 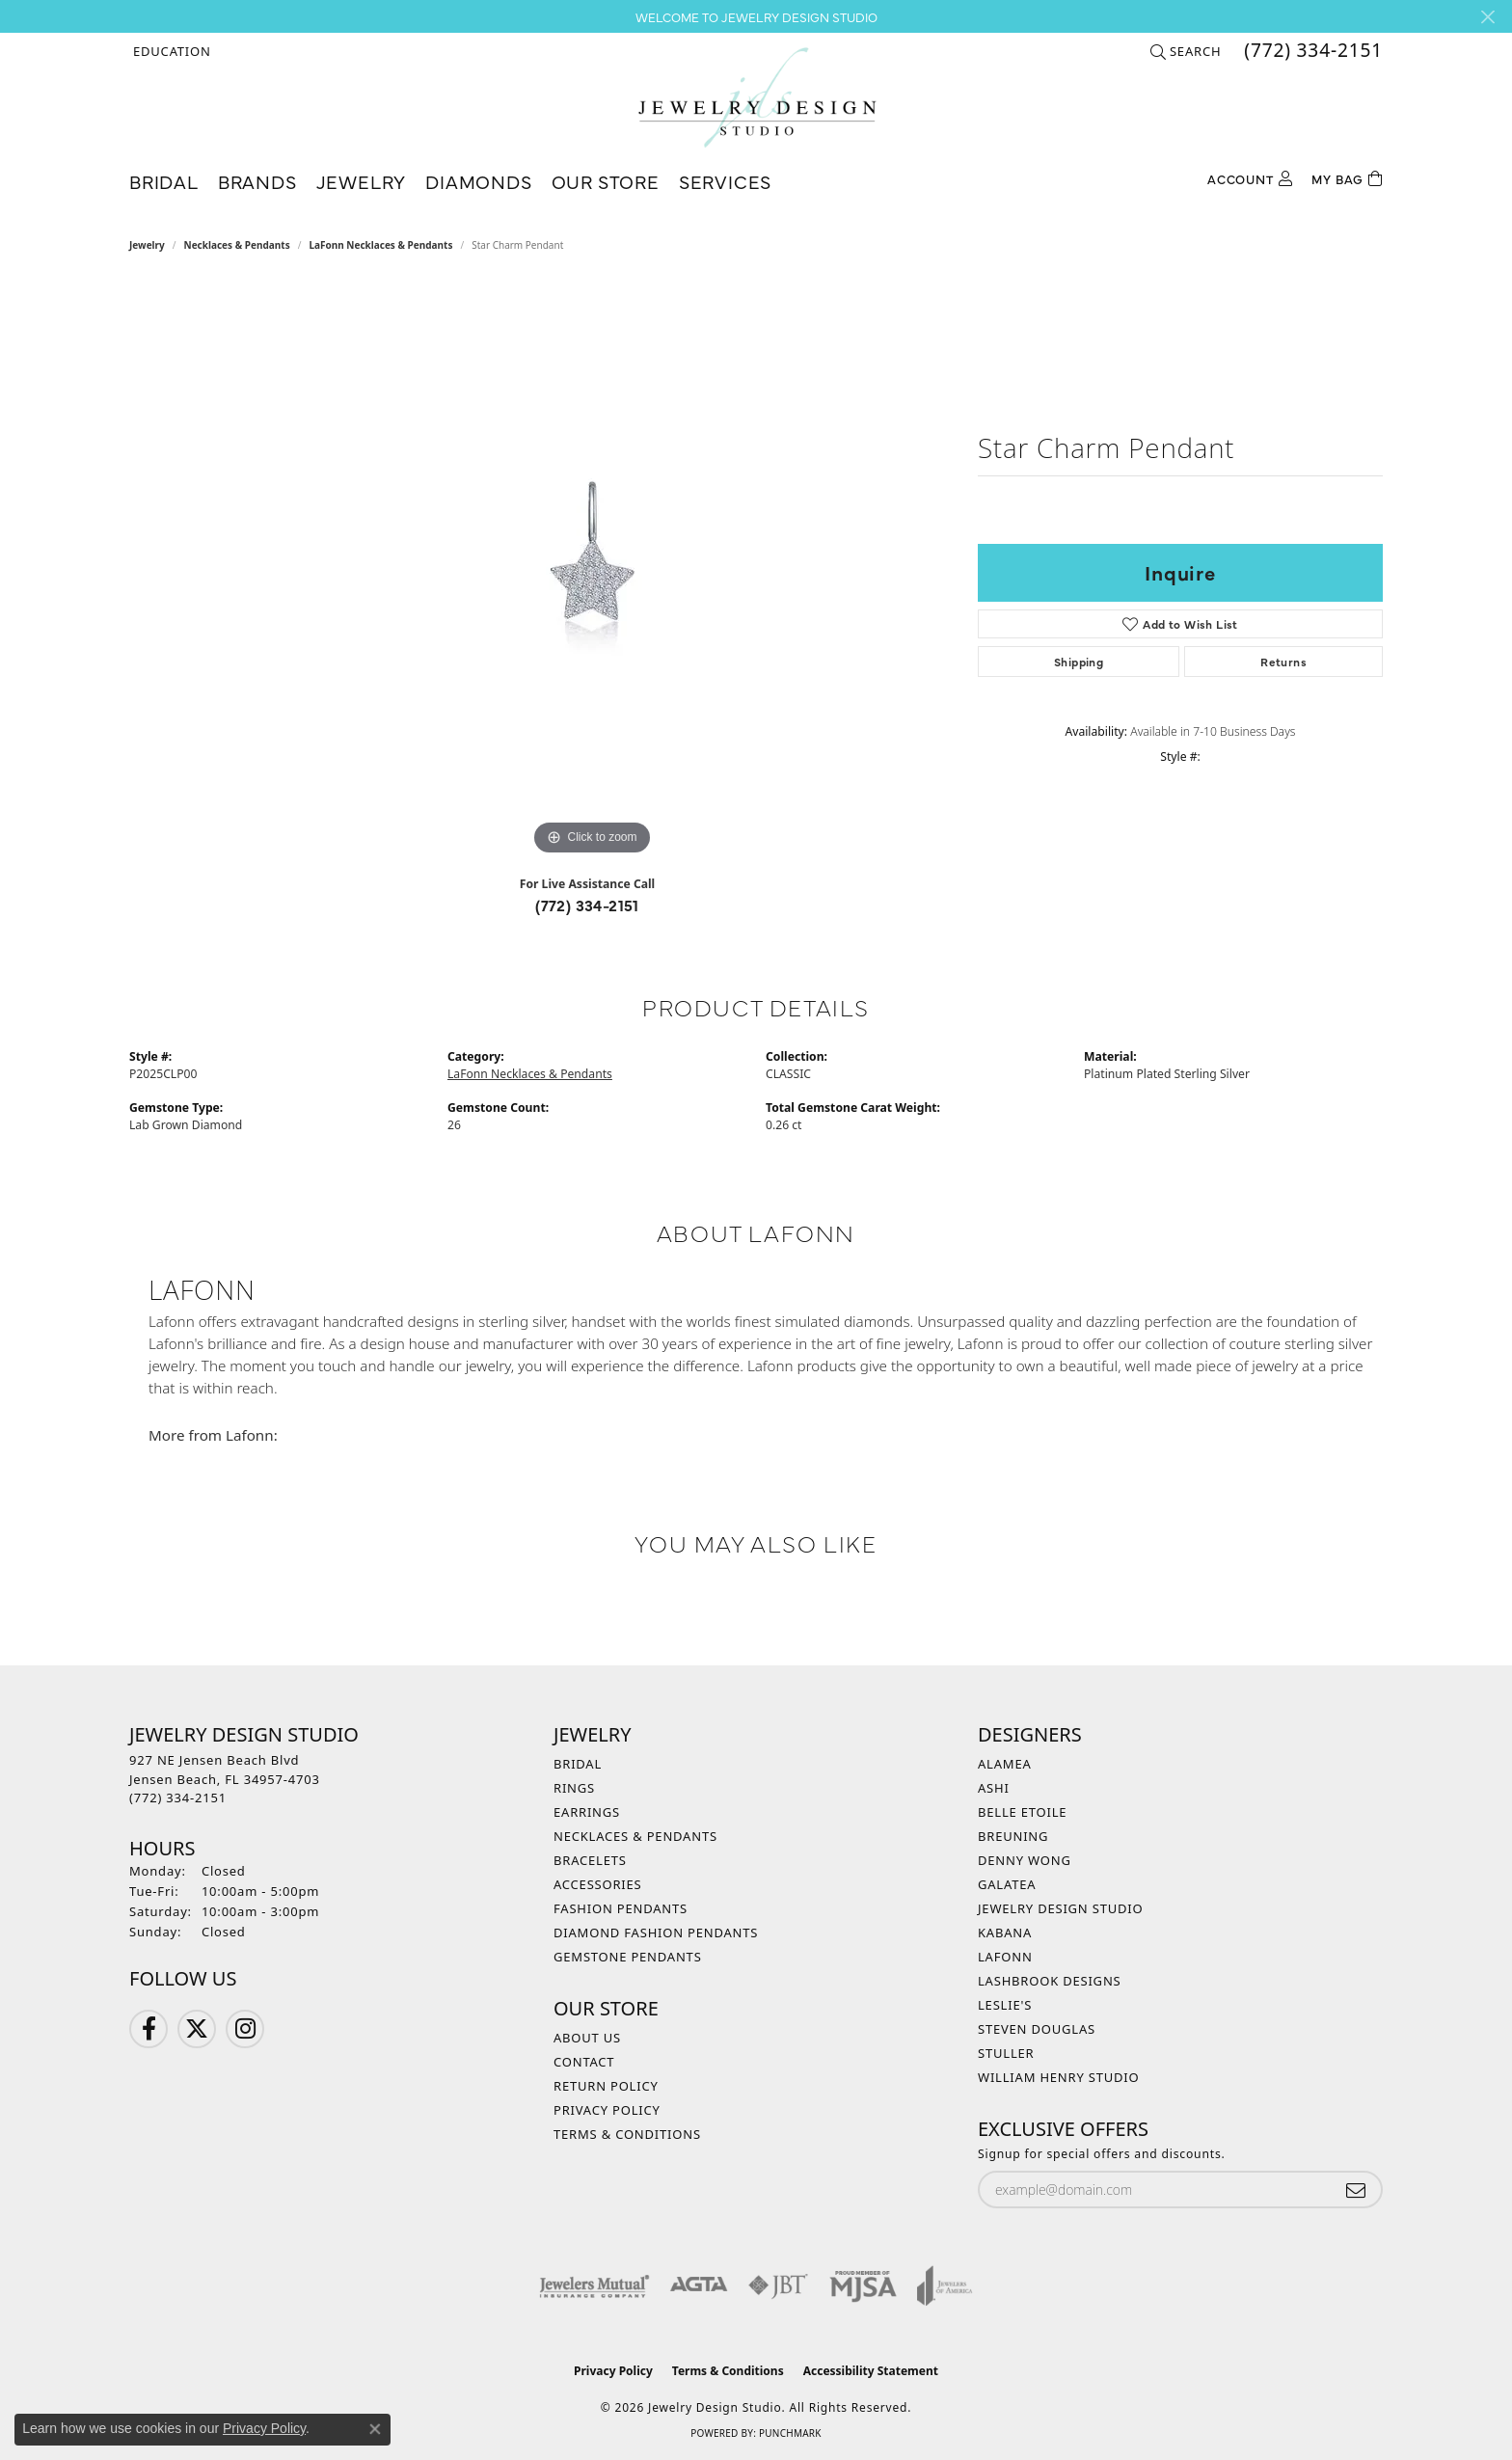 I want to click on Lafonn [menuitem], so click(x=1005, y=1956).